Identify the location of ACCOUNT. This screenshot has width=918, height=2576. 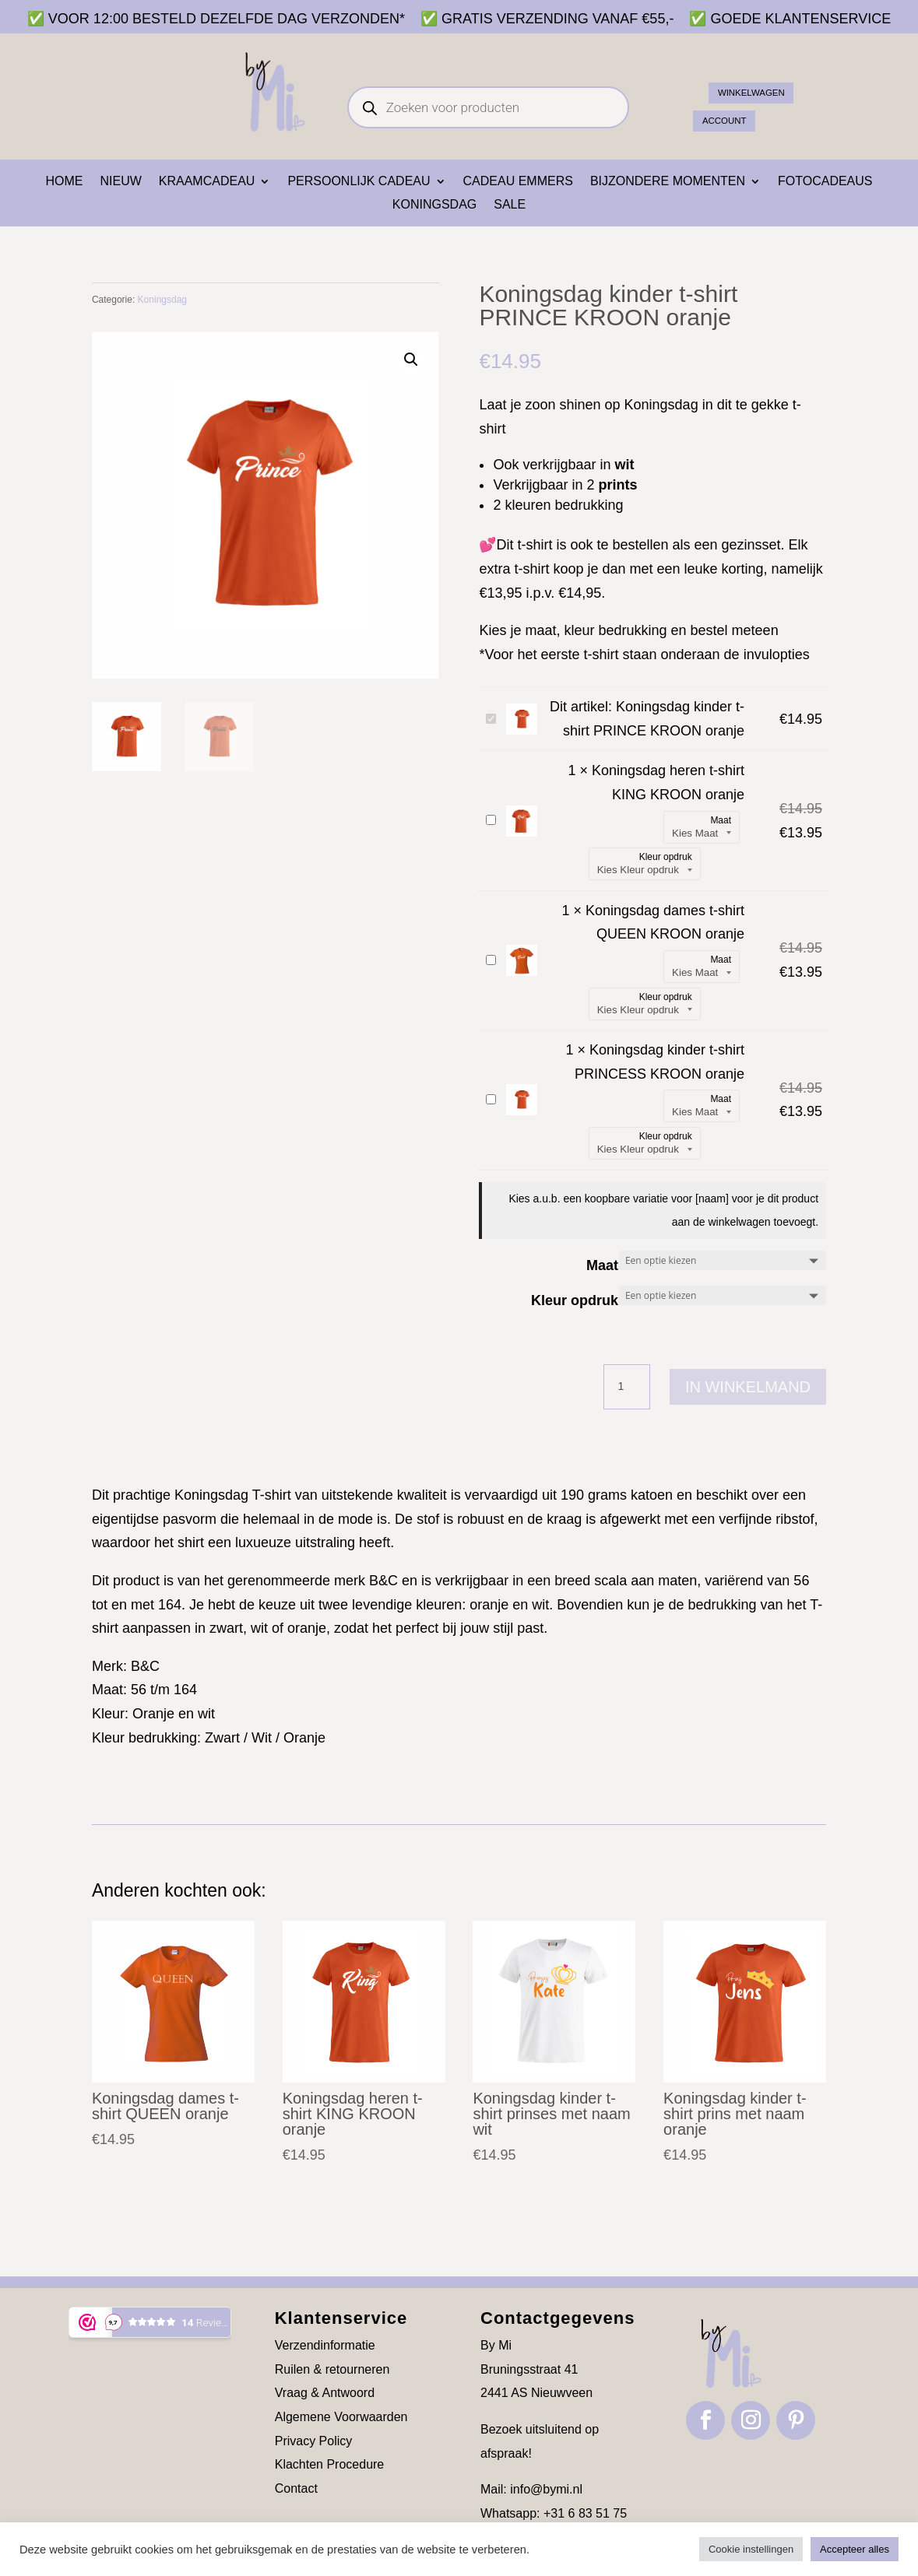
(736, 115).